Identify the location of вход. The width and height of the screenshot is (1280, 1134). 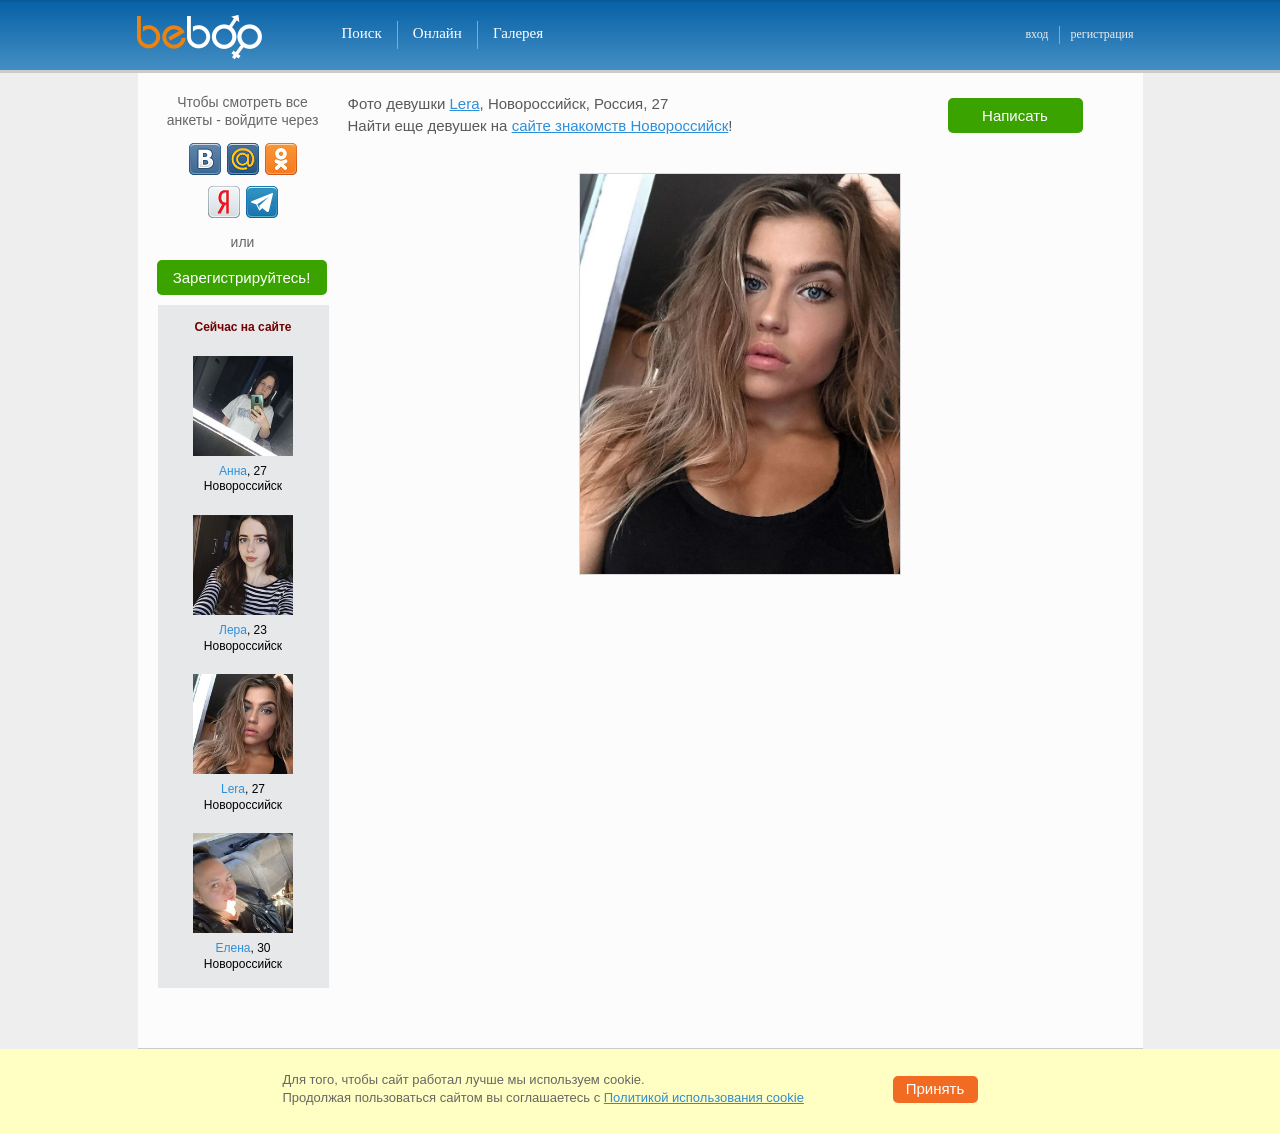
(1036, 34).